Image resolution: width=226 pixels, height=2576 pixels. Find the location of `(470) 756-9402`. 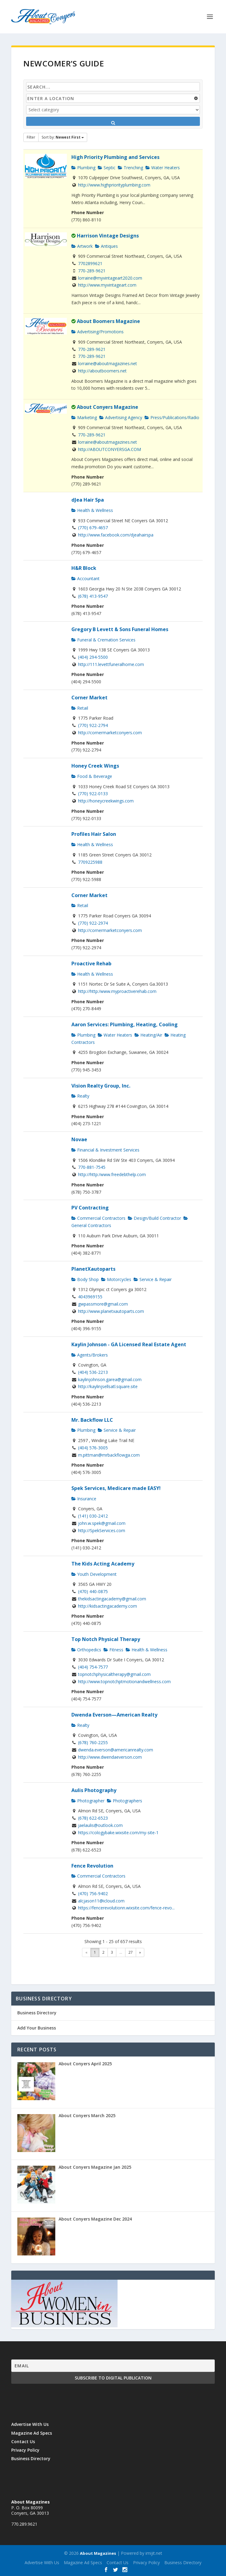

(470) 756-9402 is located at coordinates (93, 1893).